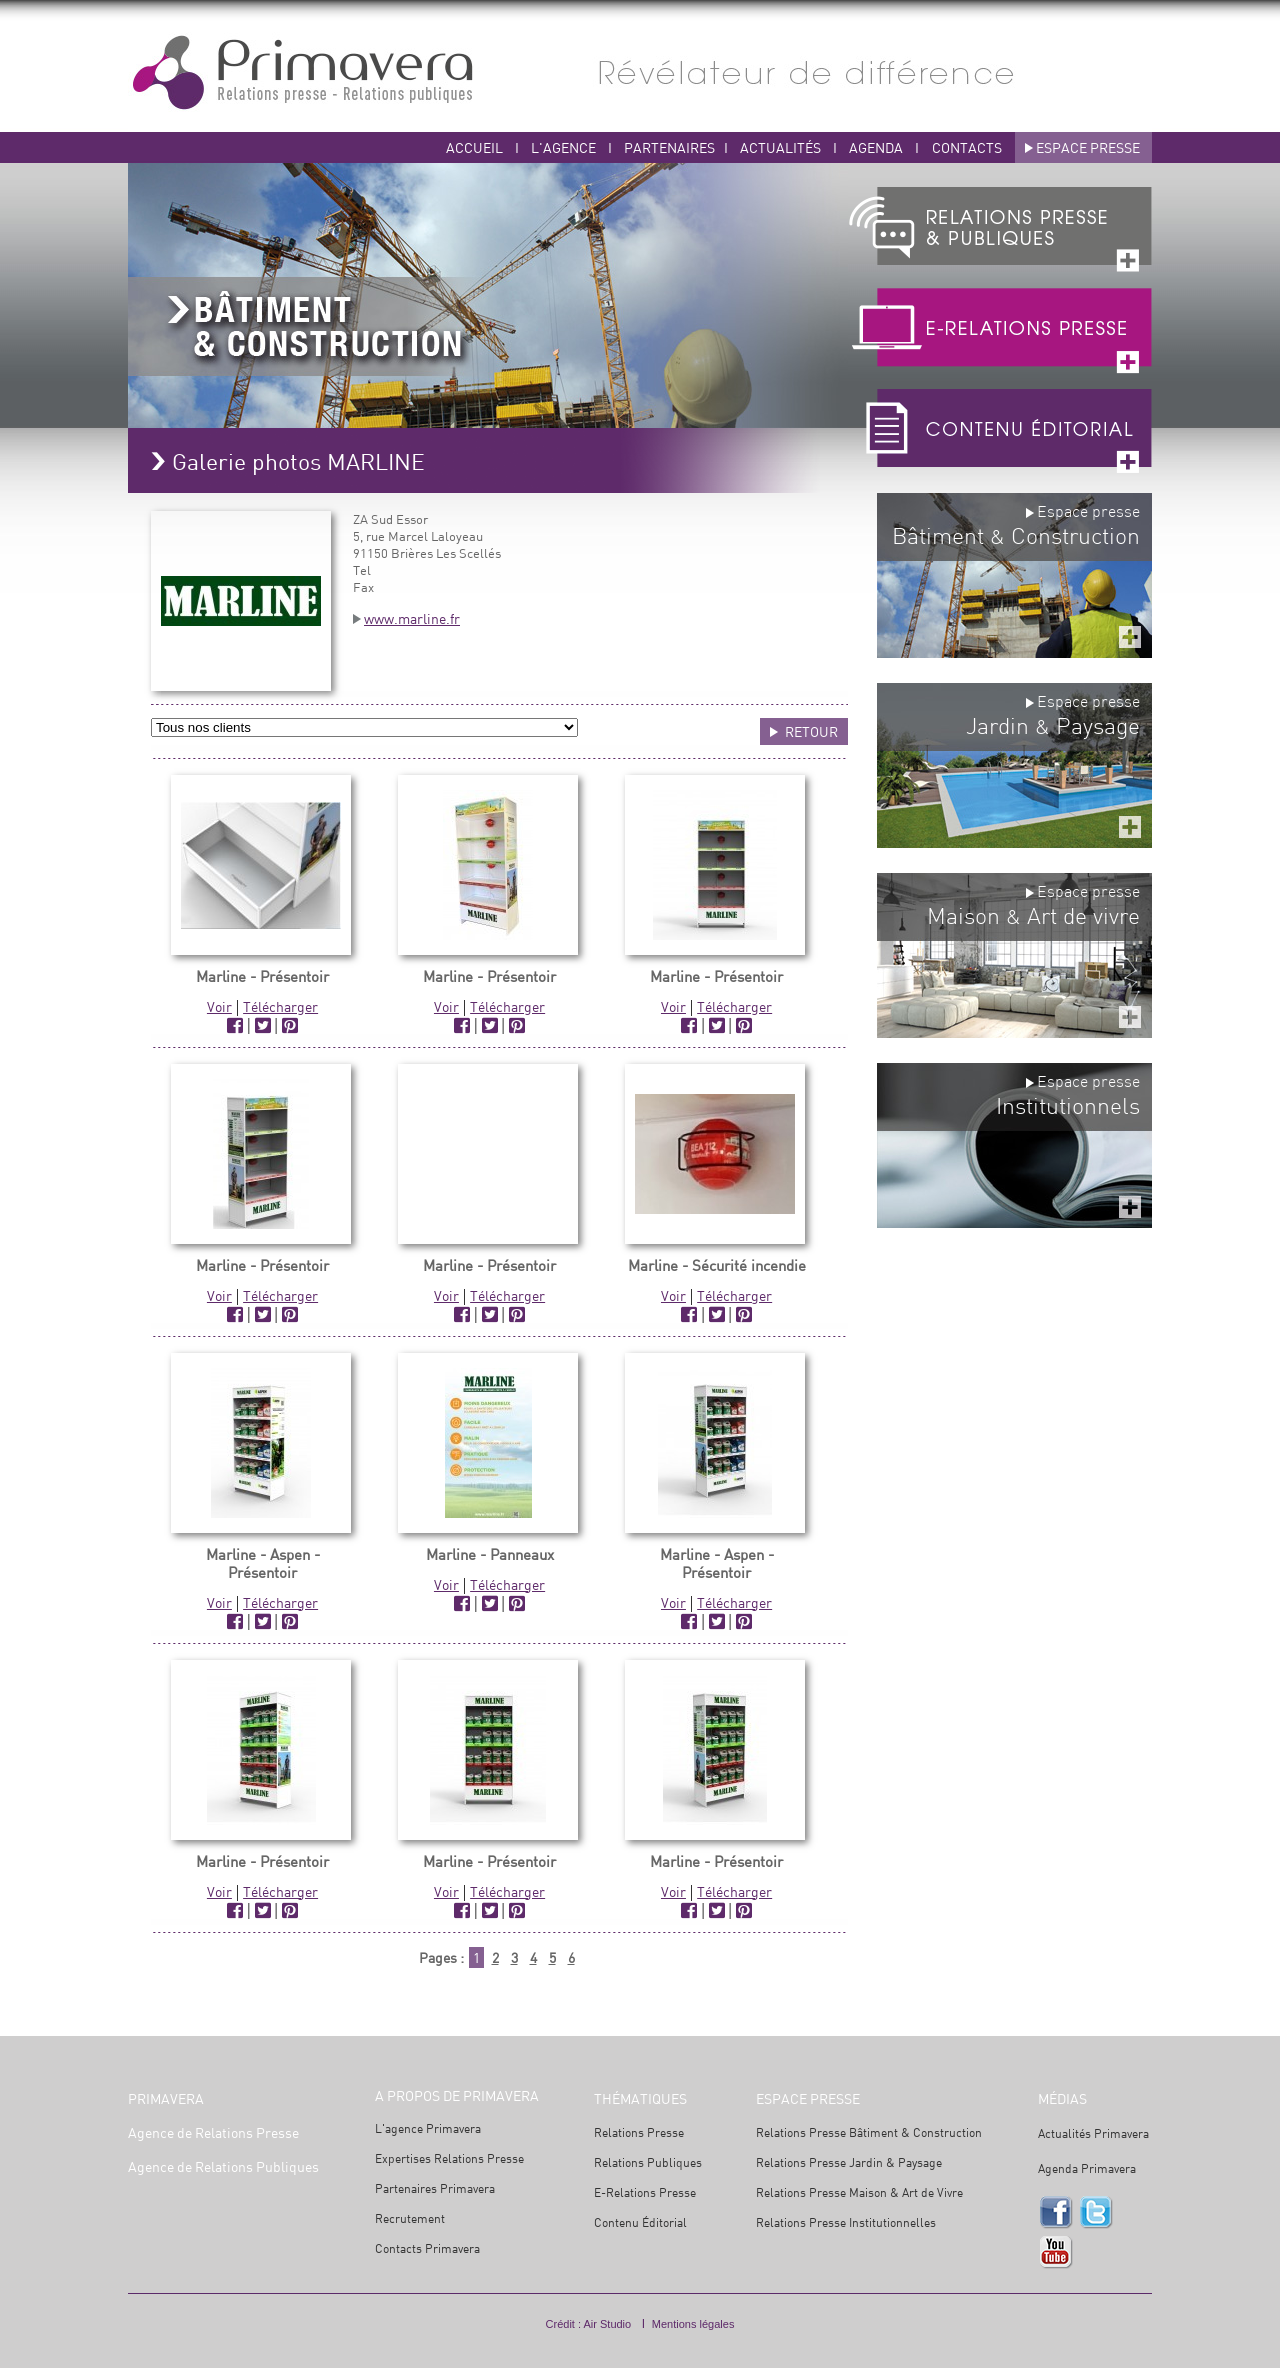 This screenshot has height=2368, width=1280. I want to click on Actualités Primavera, so click(1093, 2133).